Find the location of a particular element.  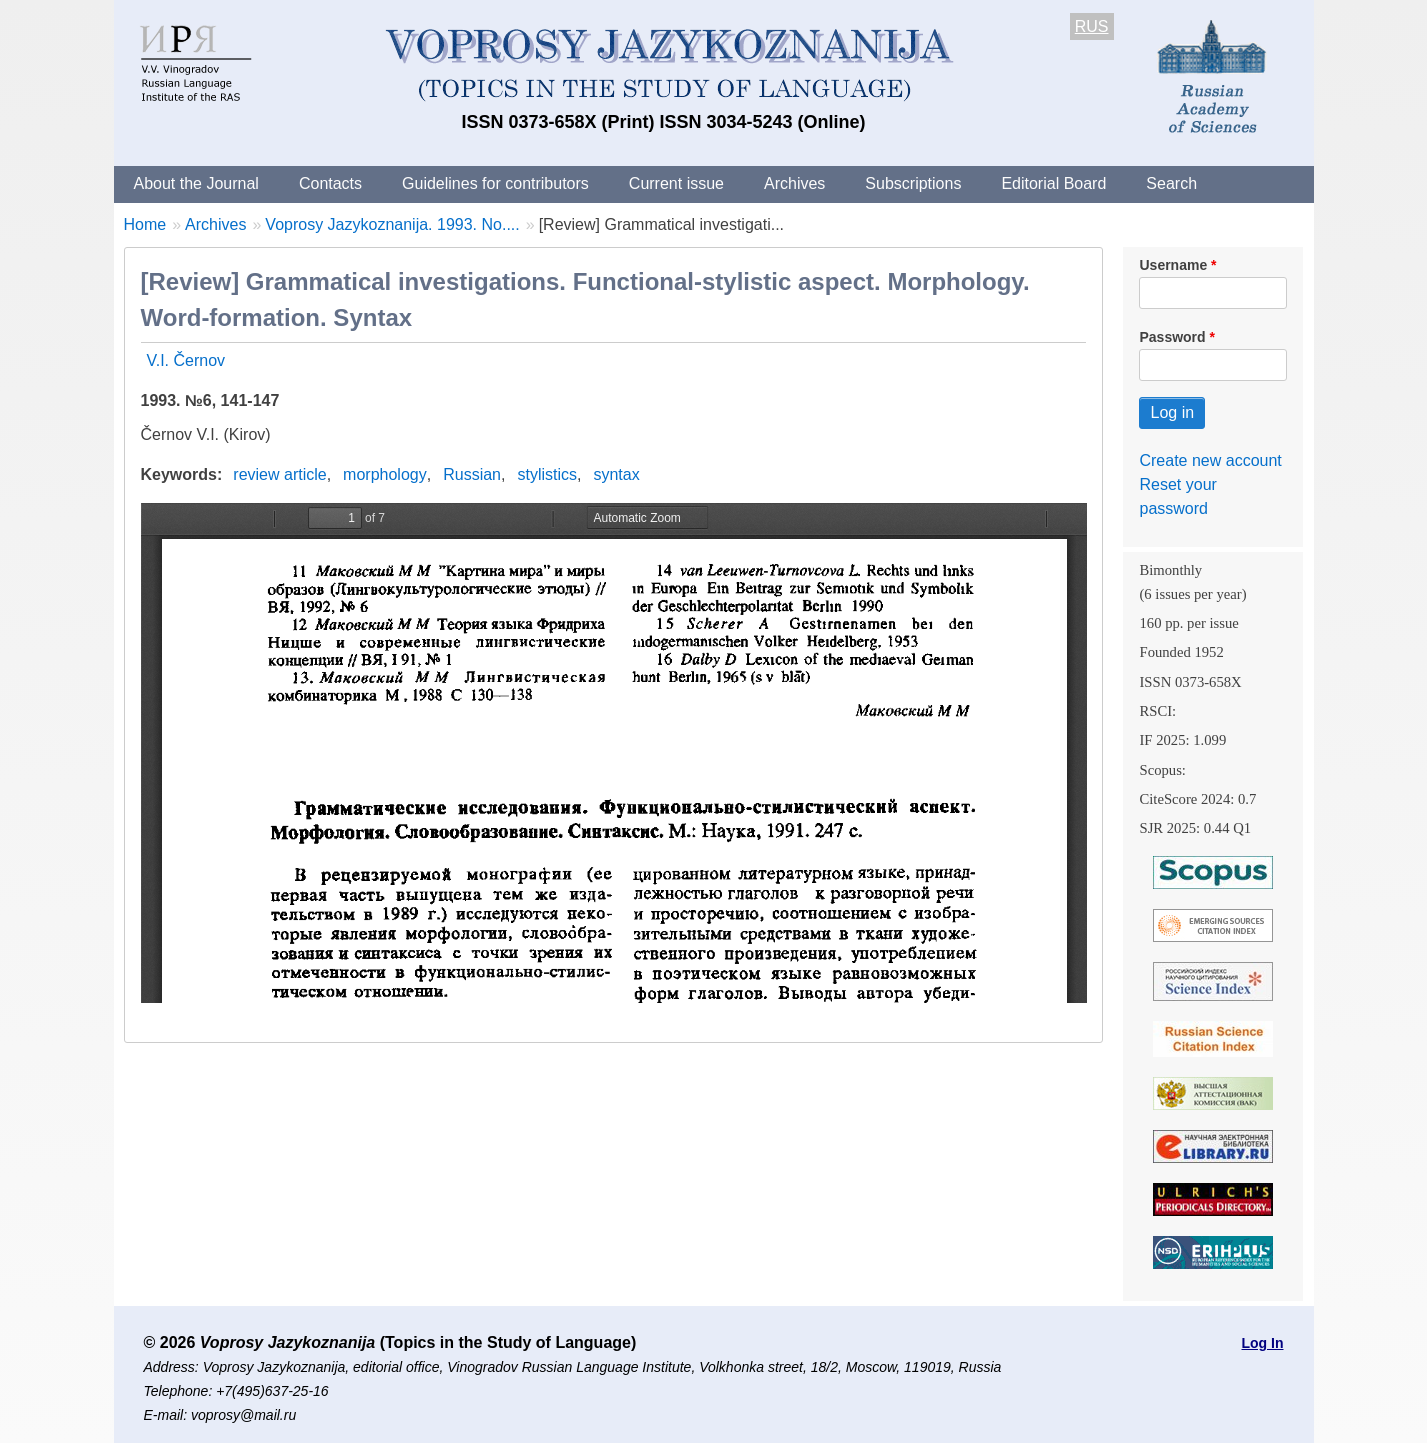

morphology is located at coordinates (385, 474).